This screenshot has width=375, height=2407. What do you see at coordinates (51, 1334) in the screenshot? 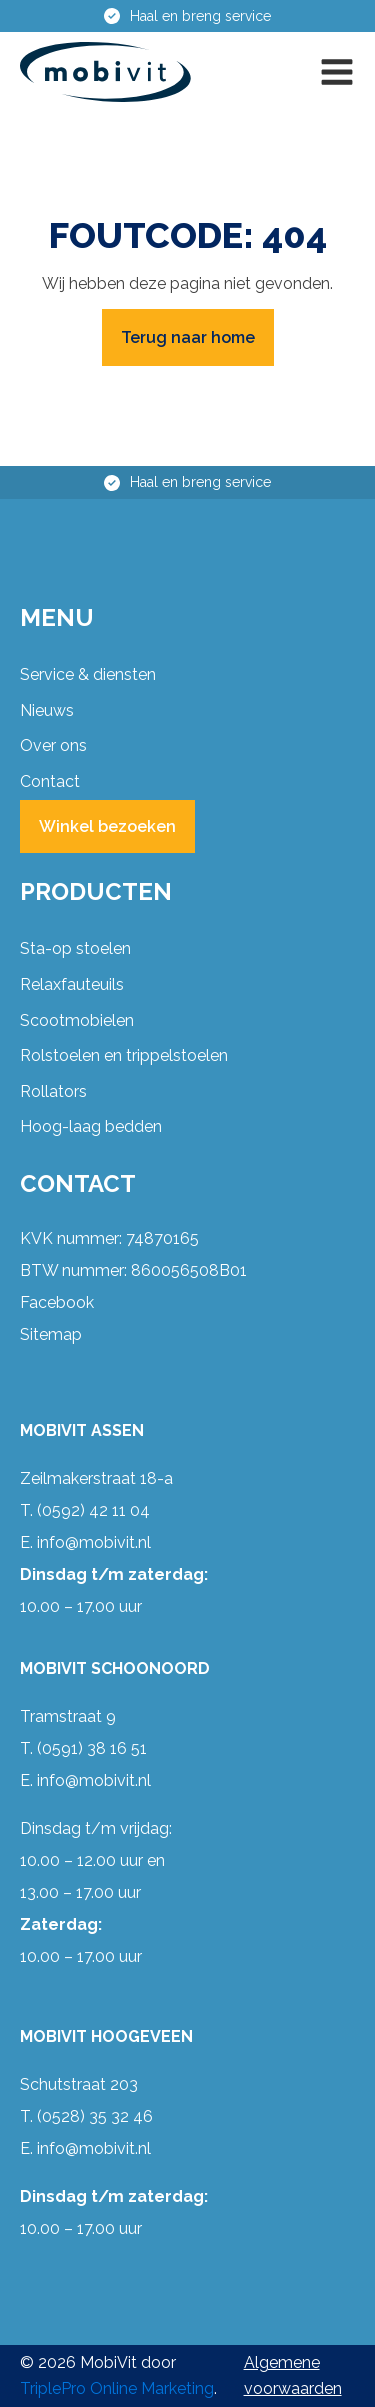
I see `Sitemap` at bounding box center [51, 1334].